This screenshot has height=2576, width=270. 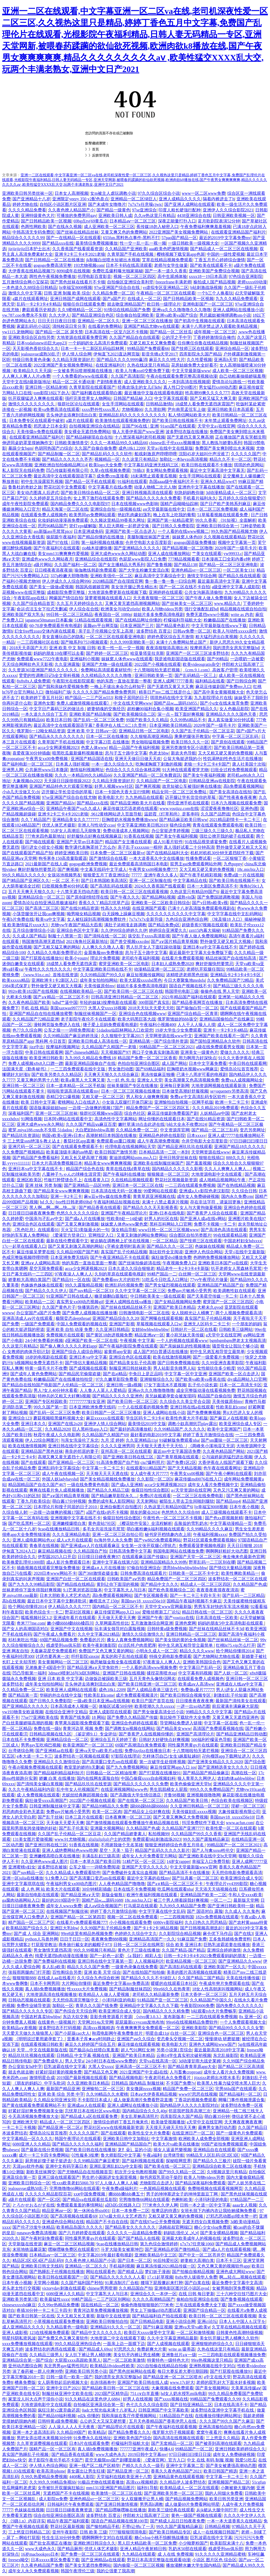 I want to click on 亚洲精品国产精品国自产, so click(x=128, y=2144).